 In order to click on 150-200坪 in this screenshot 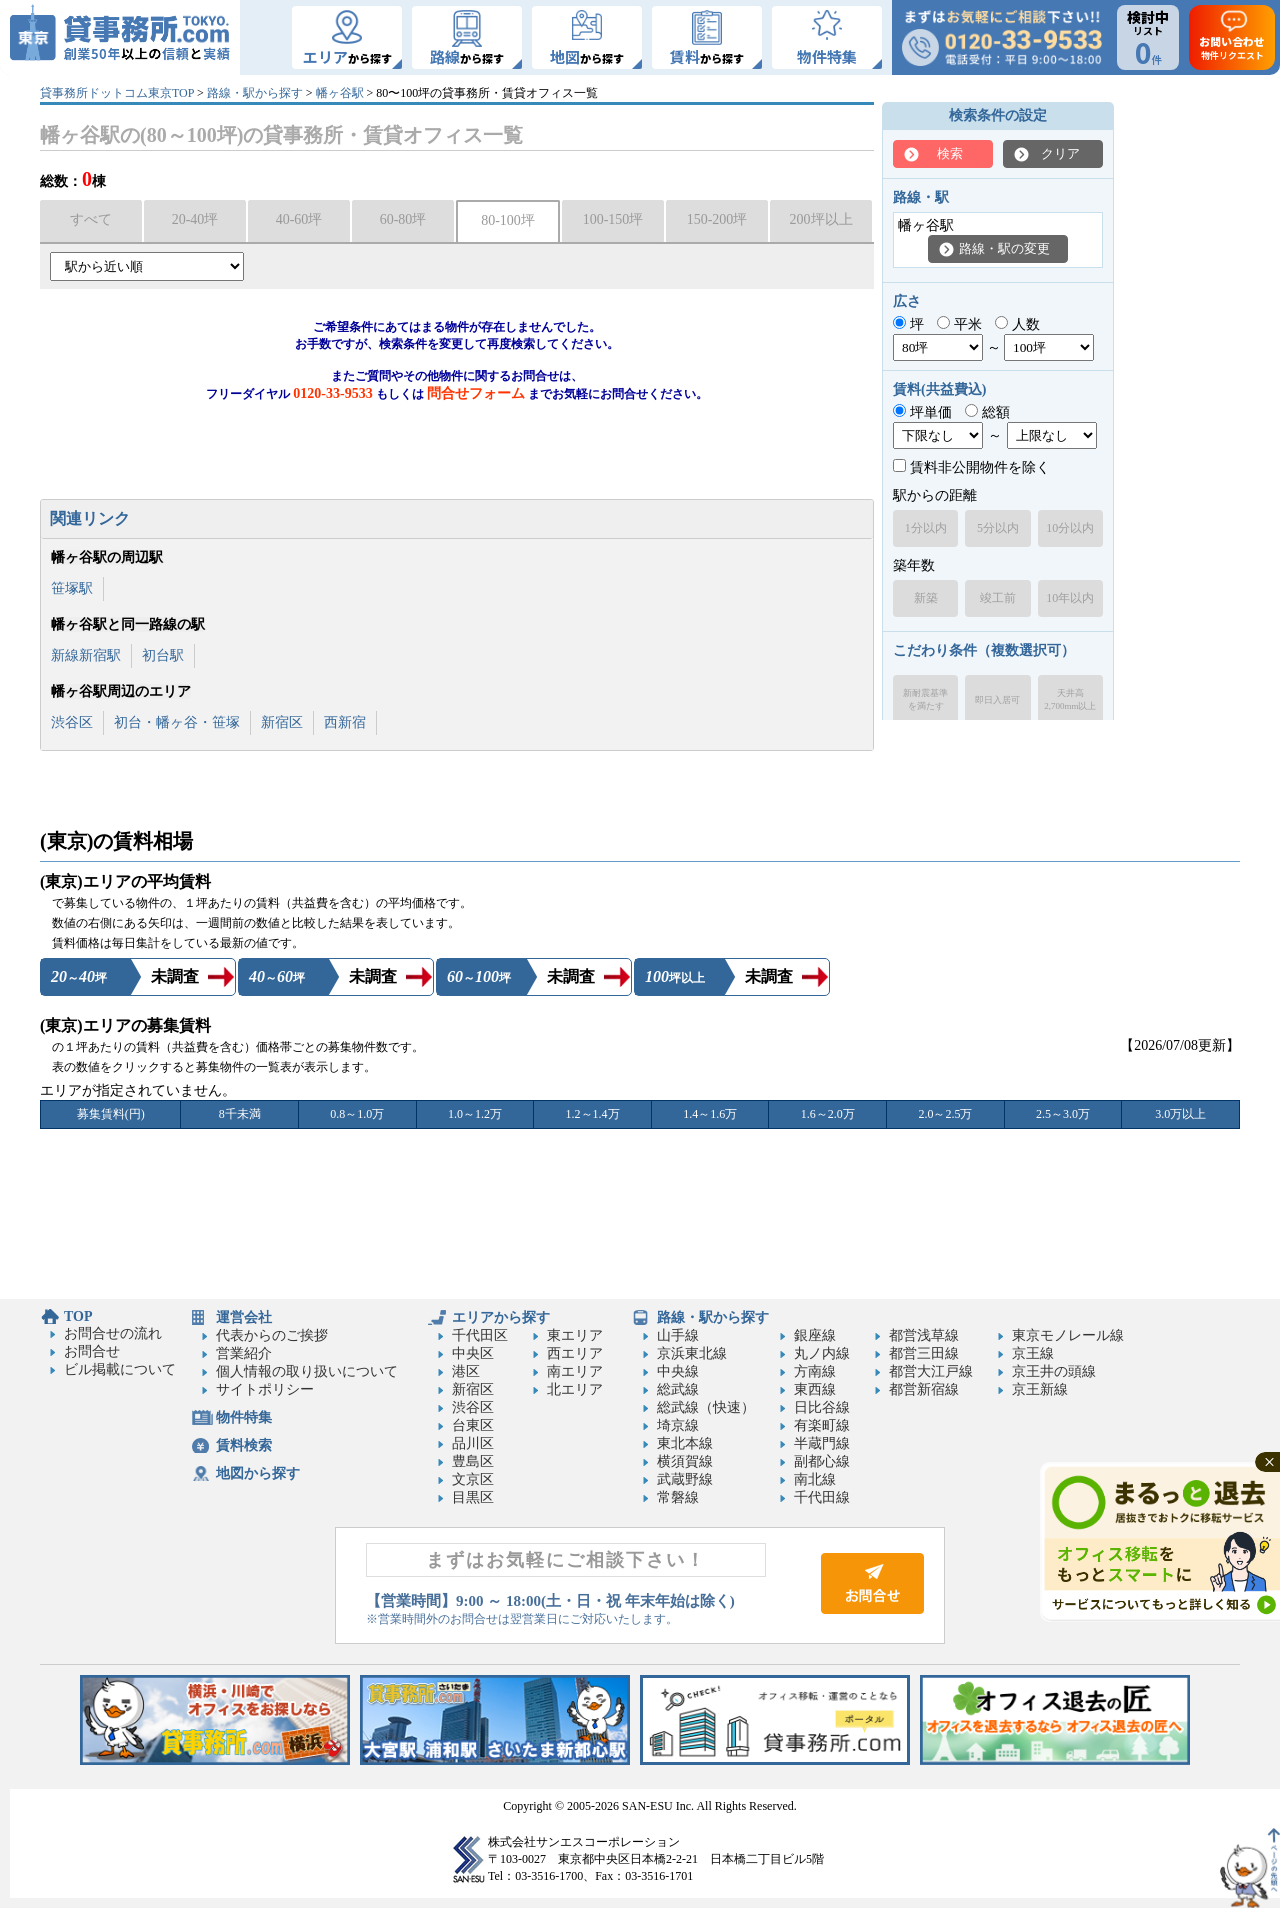, I will do `click(717, 219)`.